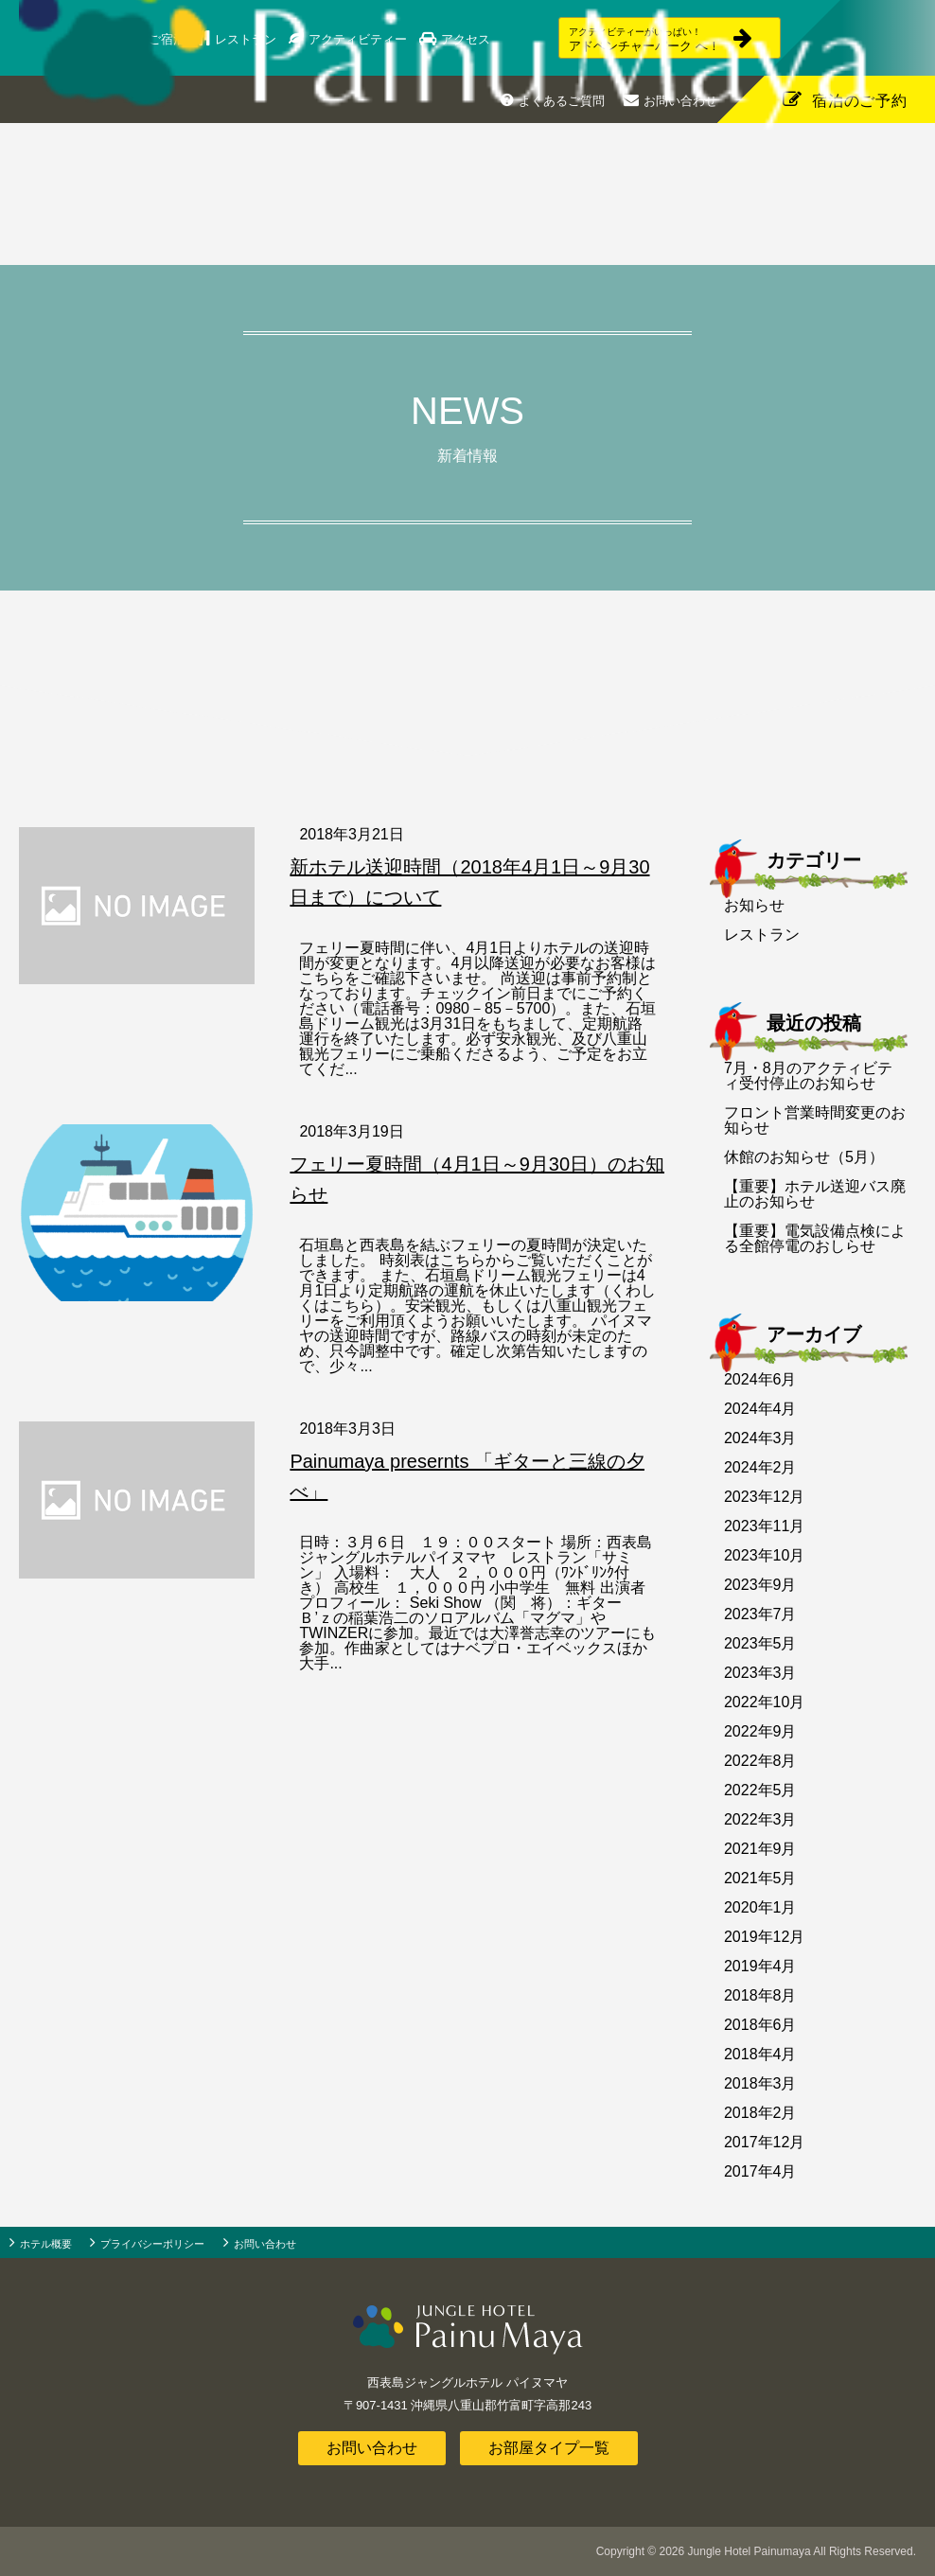 This screenshot has width=935, height=2576. Describe the element at coordinates (815, 1238) in the screenshot. I see `【重要】電気設備点検による全館停電のおしらせ` at that location.